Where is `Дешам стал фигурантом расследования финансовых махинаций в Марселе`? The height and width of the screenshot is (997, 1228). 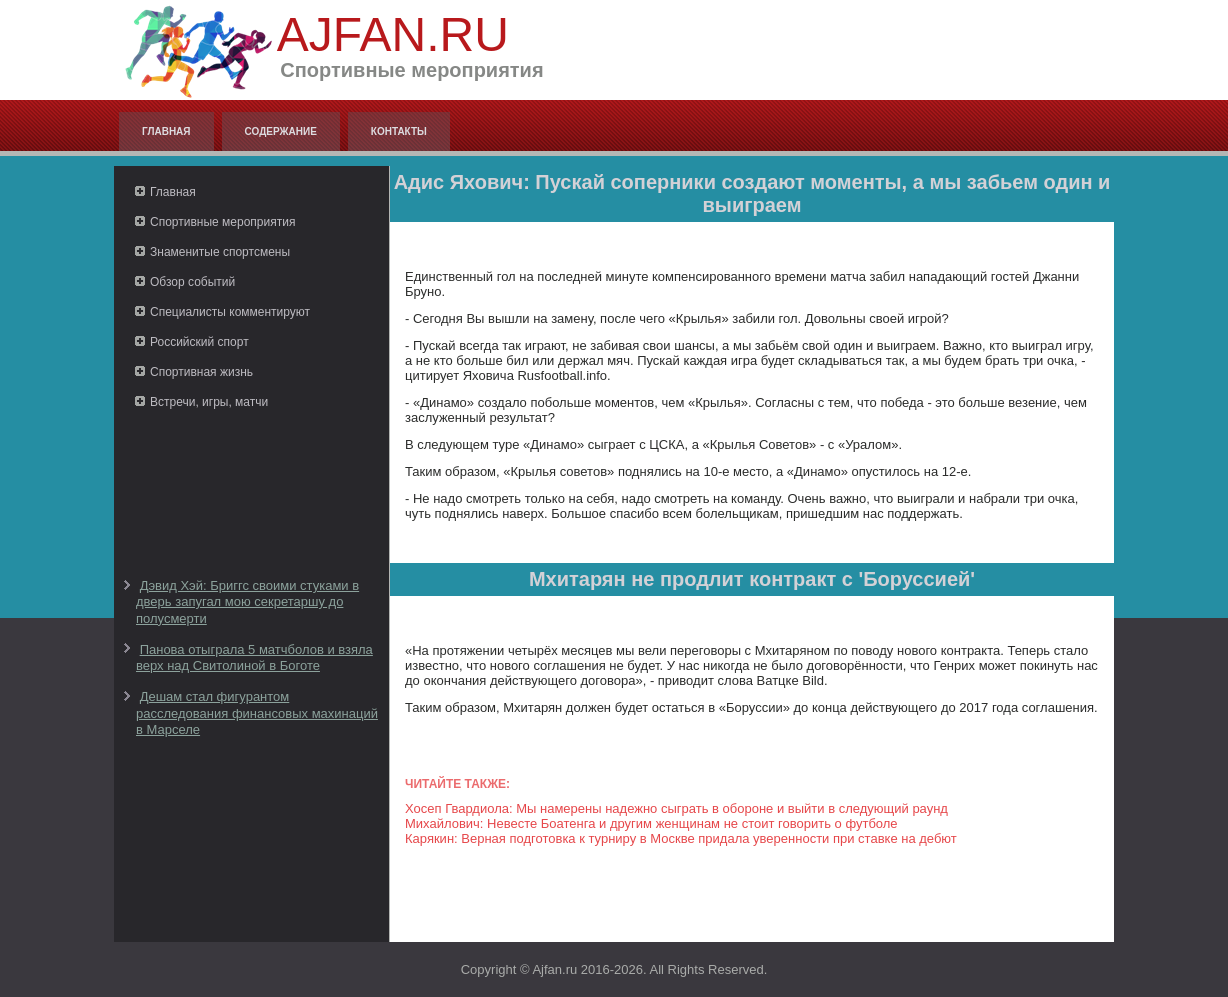
Дешам стал фигурантом расследования финансовых махинаций в Марселе is located at coordinates (257, 713).